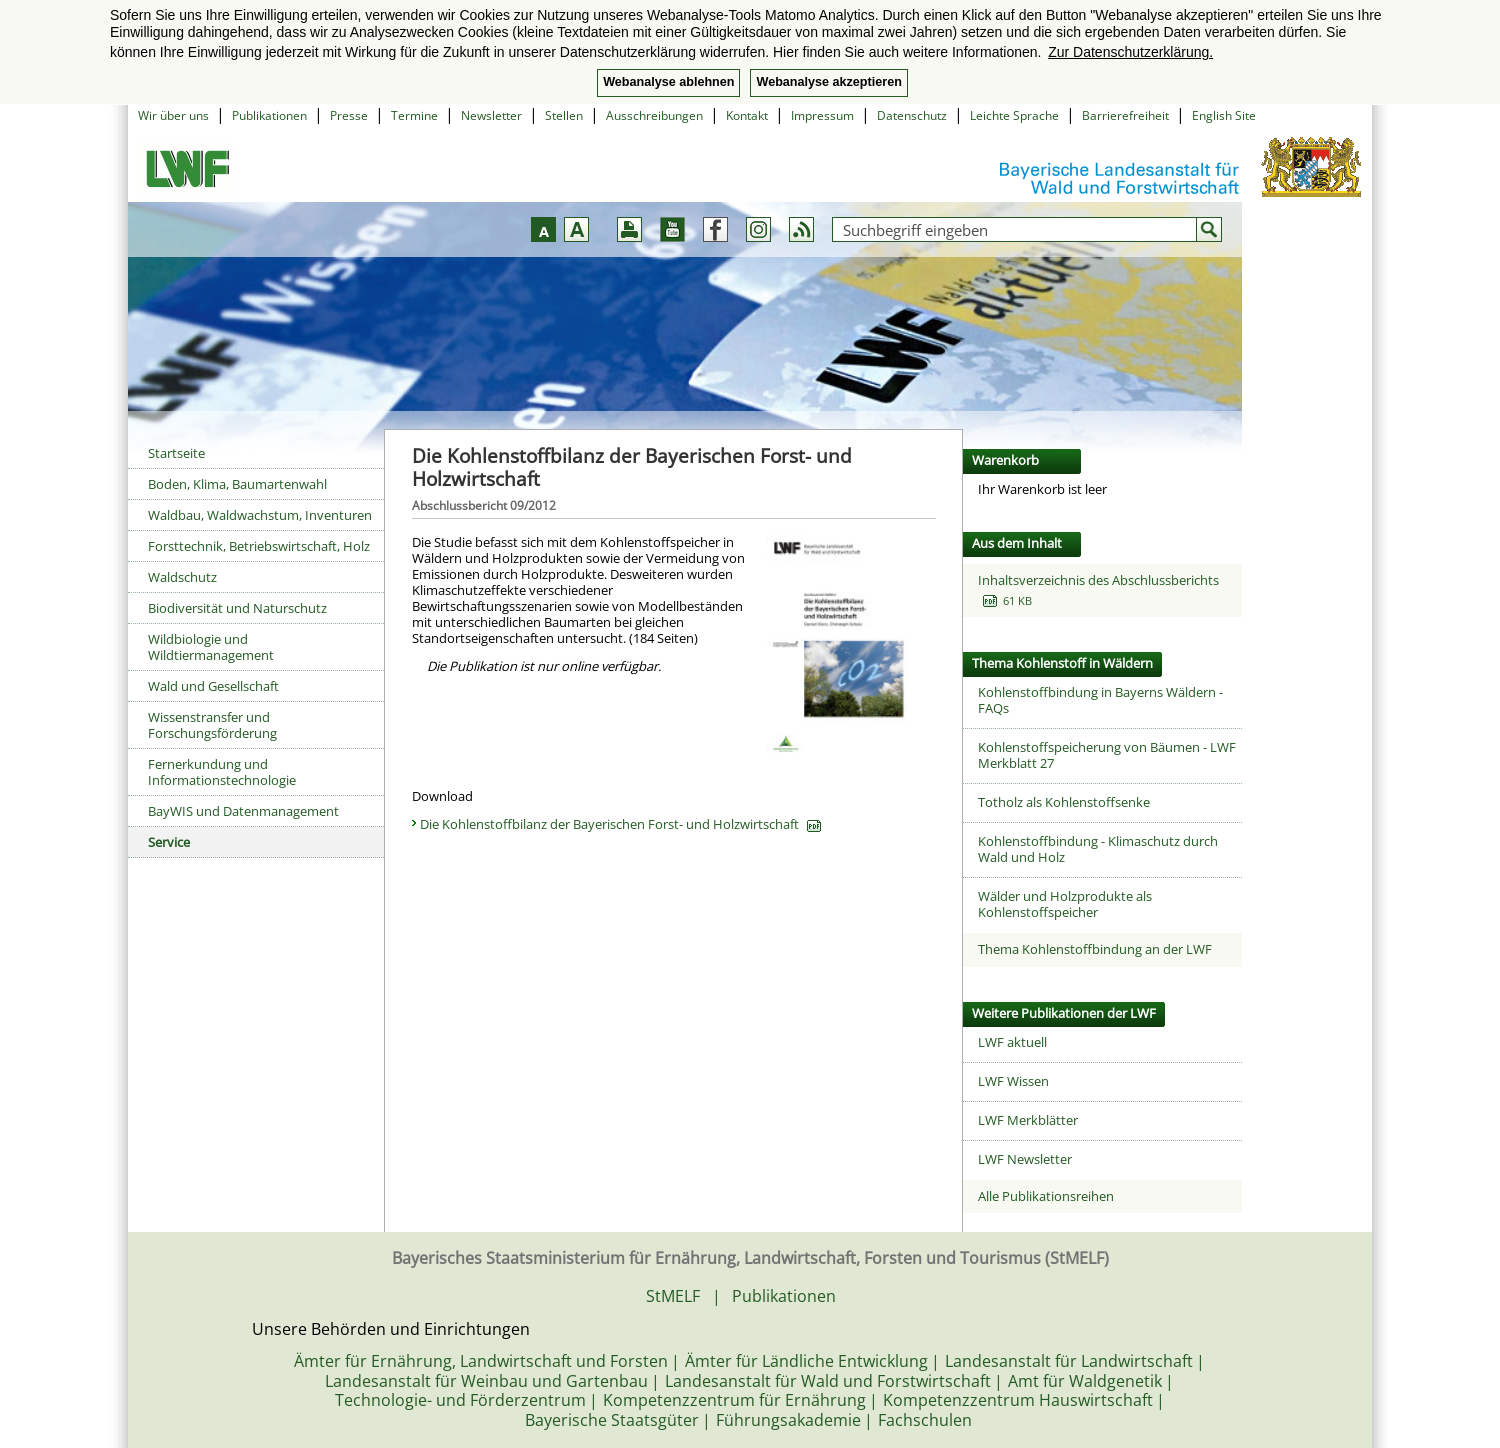 This screenshot has height=1448, width=1500. Describe the element at coordinates (260, 515) in the screenshot. I see `Waldbau, Waldwachstum, Inventuren` at that location.